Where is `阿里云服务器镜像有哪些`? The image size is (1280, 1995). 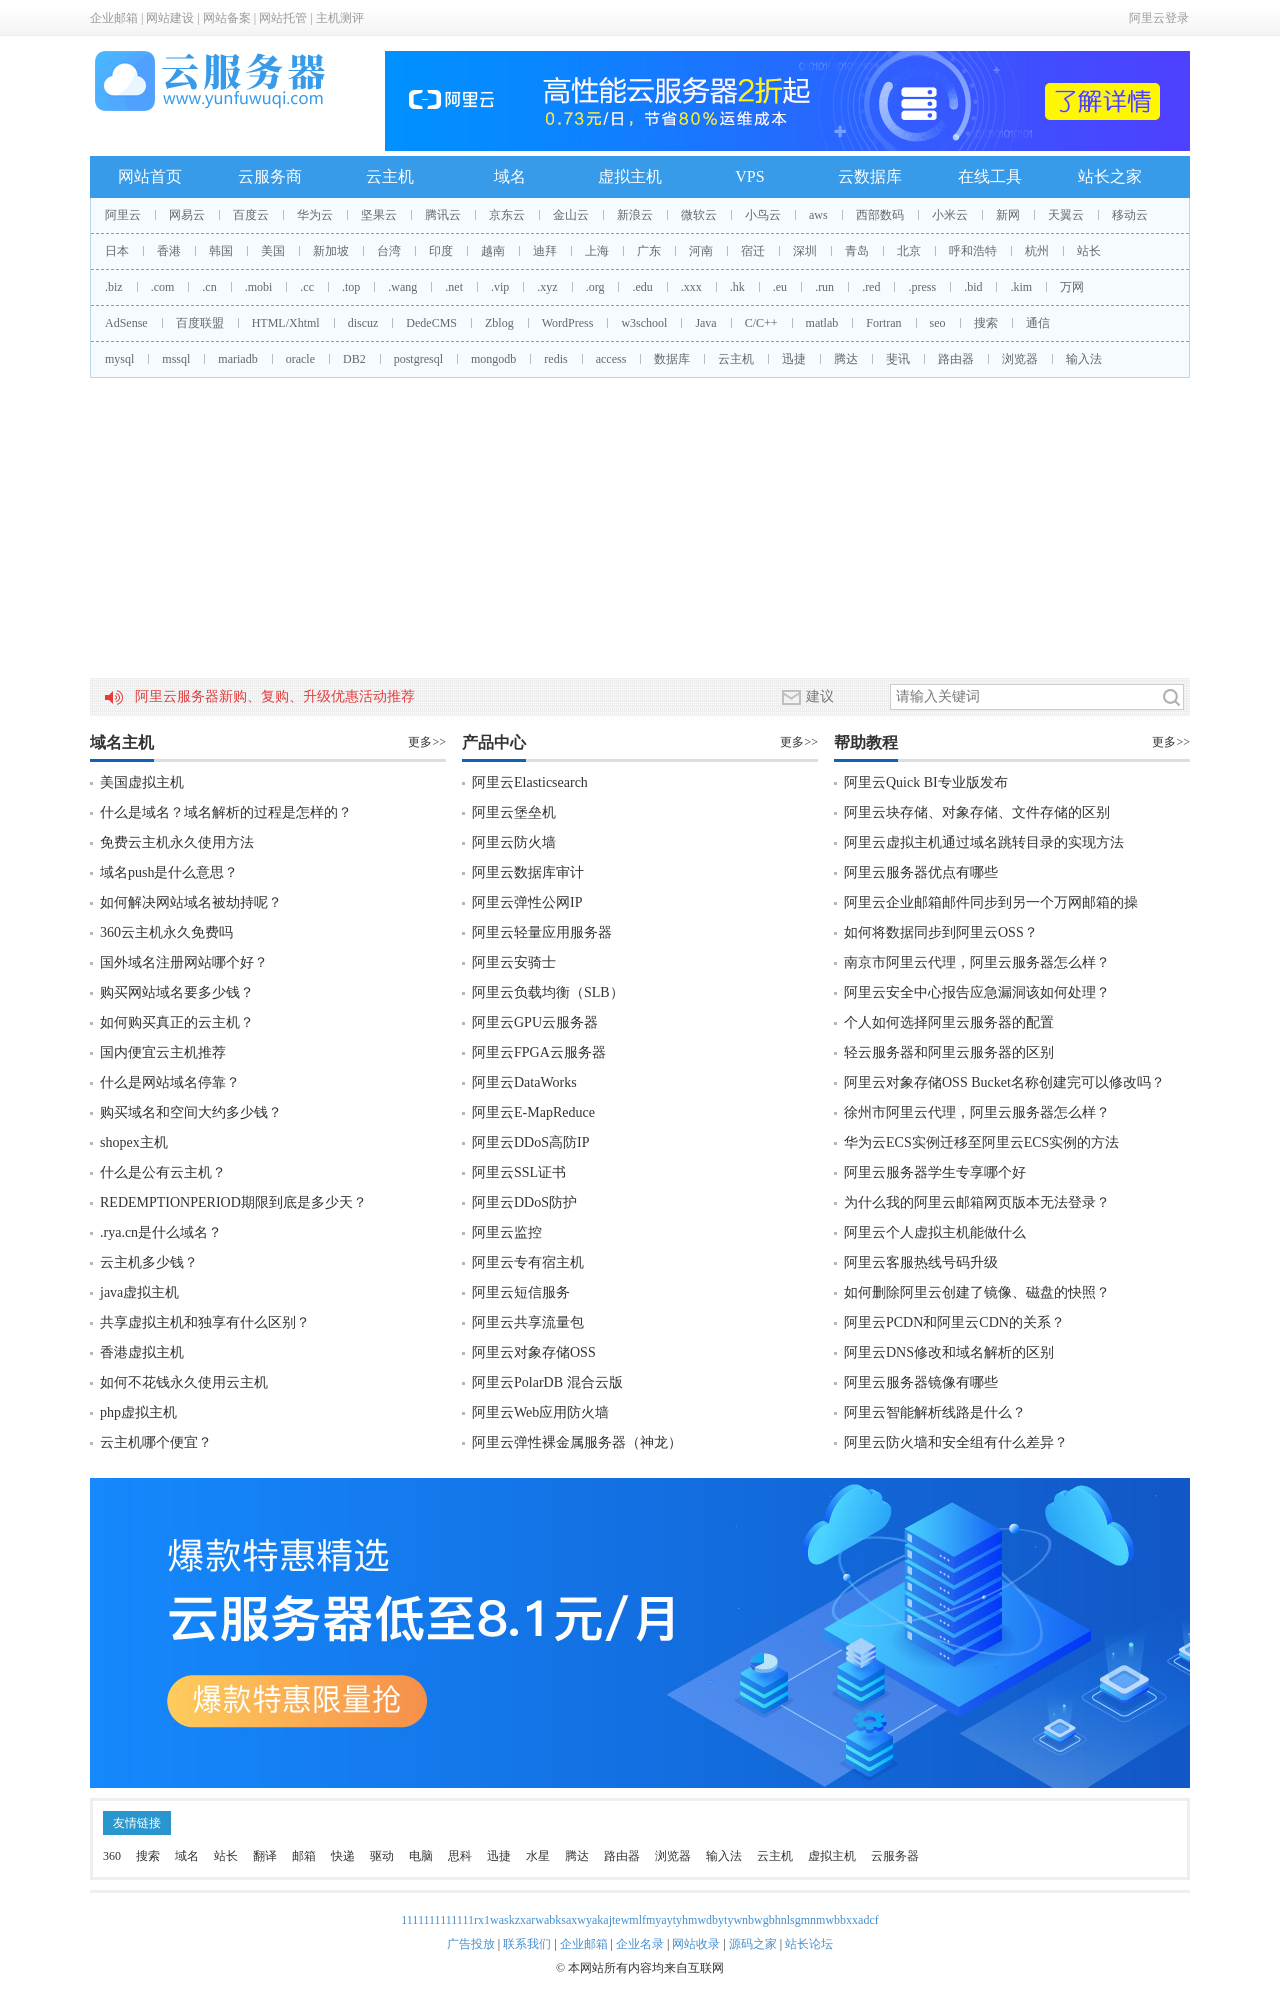 阿里云服务器镜像有哪些 is located at coordinates (921, 1382).